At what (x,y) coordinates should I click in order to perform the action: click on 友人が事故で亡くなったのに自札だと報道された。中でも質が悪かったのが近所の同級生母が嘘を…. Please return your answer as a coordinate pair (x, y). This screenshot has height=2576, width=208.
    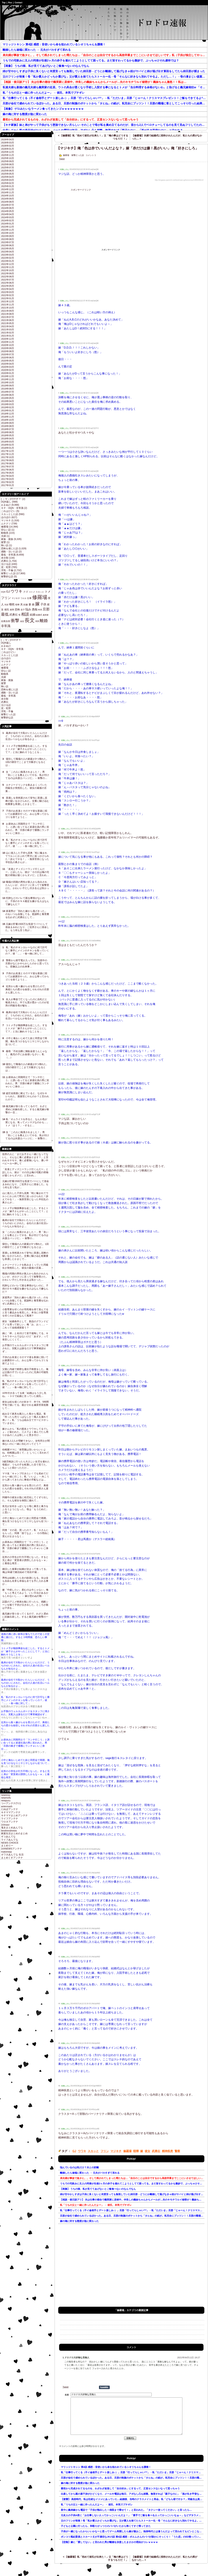
    Looking at the image, I should click on (27, 1002).